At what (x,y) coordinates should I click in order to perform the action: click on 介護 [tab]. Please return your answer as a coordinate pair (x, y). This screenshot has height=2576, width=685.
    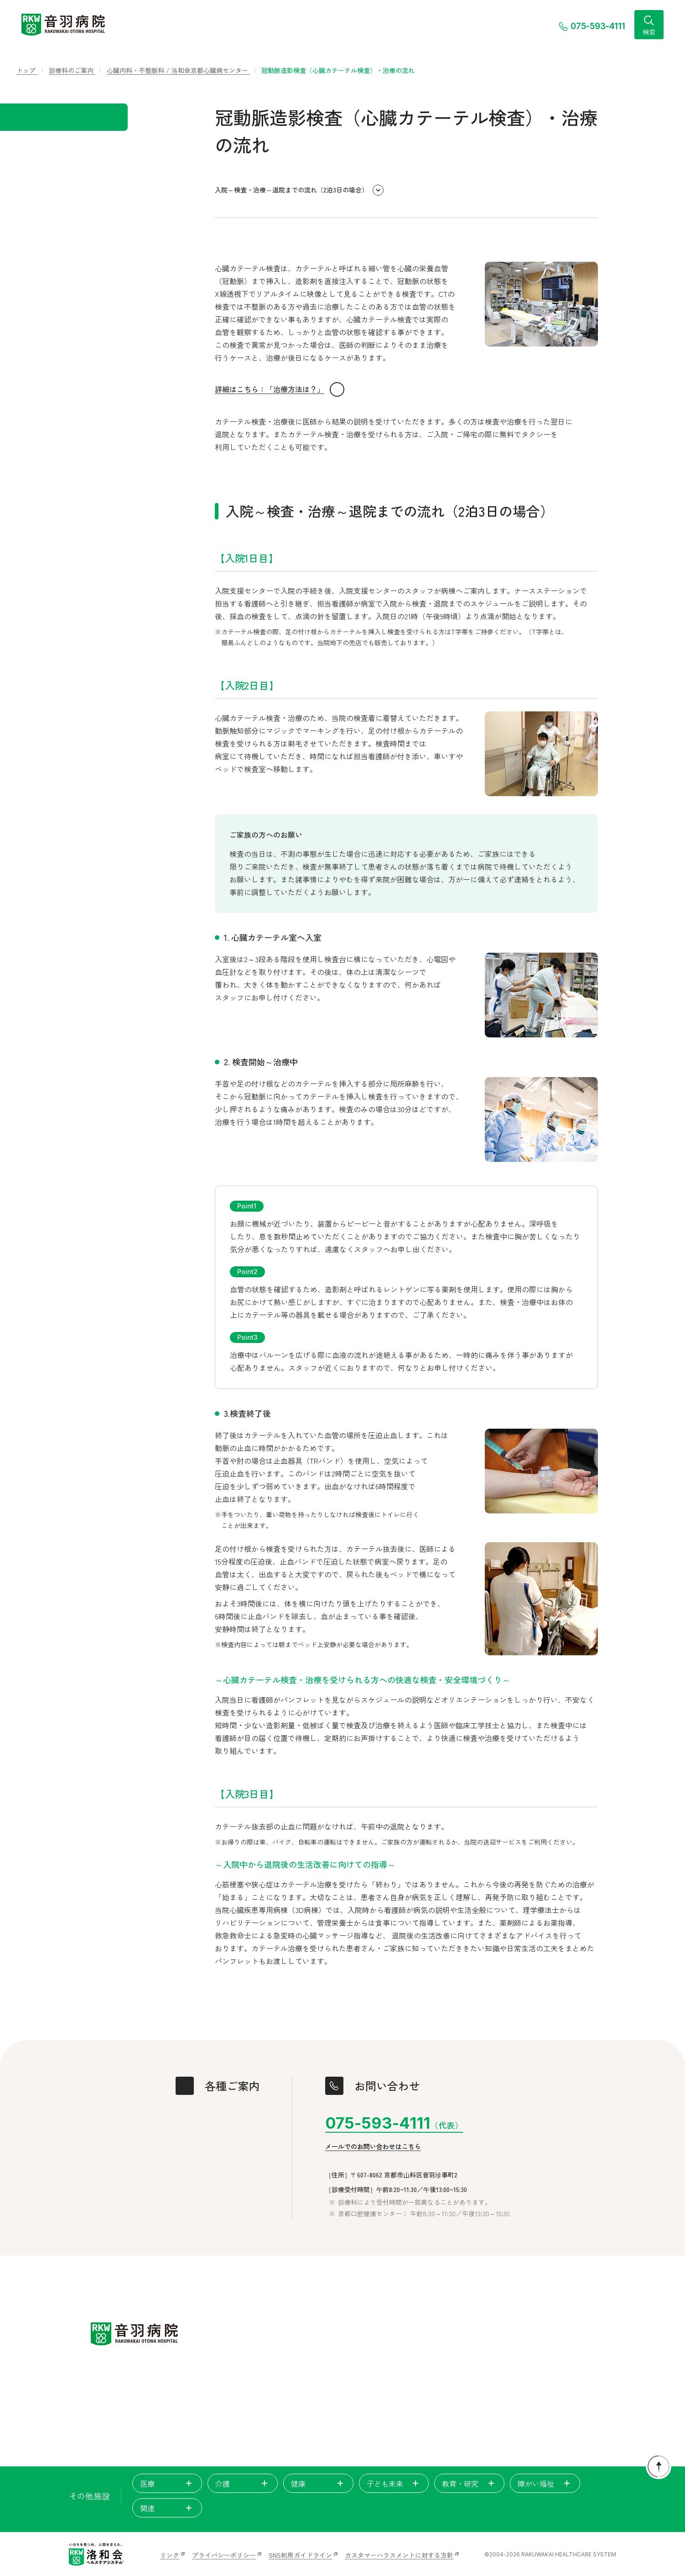
    Looking at the image, I should click on (242, 2483).